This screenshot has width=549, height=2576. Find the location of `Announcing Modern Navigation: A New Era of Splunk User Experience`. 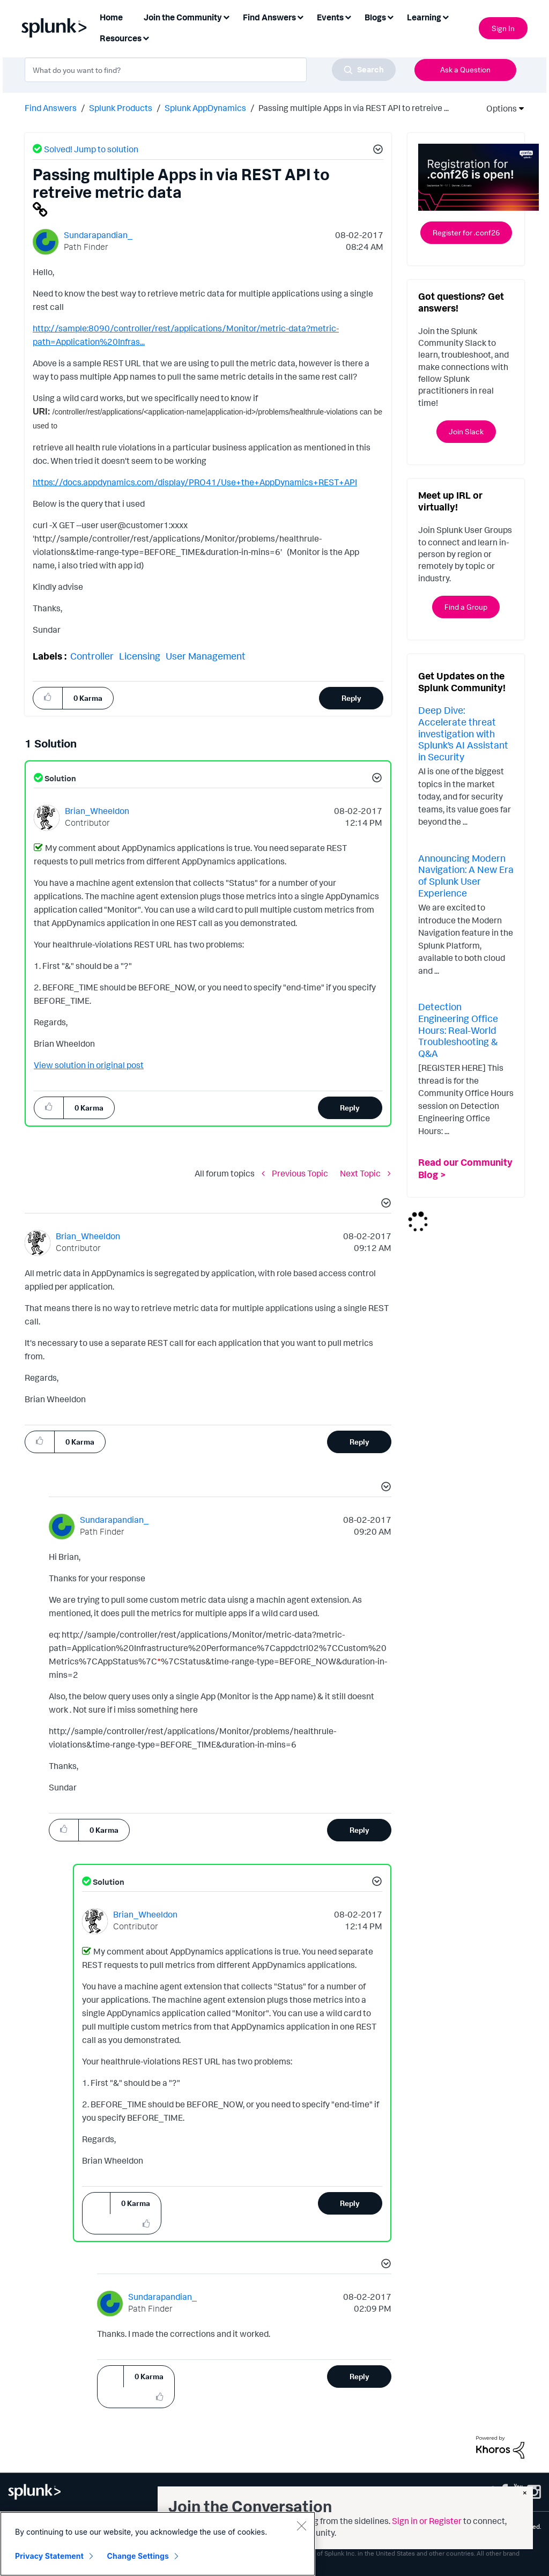

Announcing Modern Navigation: A New Era of Splunk User Experience is located at coordinates (466, 875).